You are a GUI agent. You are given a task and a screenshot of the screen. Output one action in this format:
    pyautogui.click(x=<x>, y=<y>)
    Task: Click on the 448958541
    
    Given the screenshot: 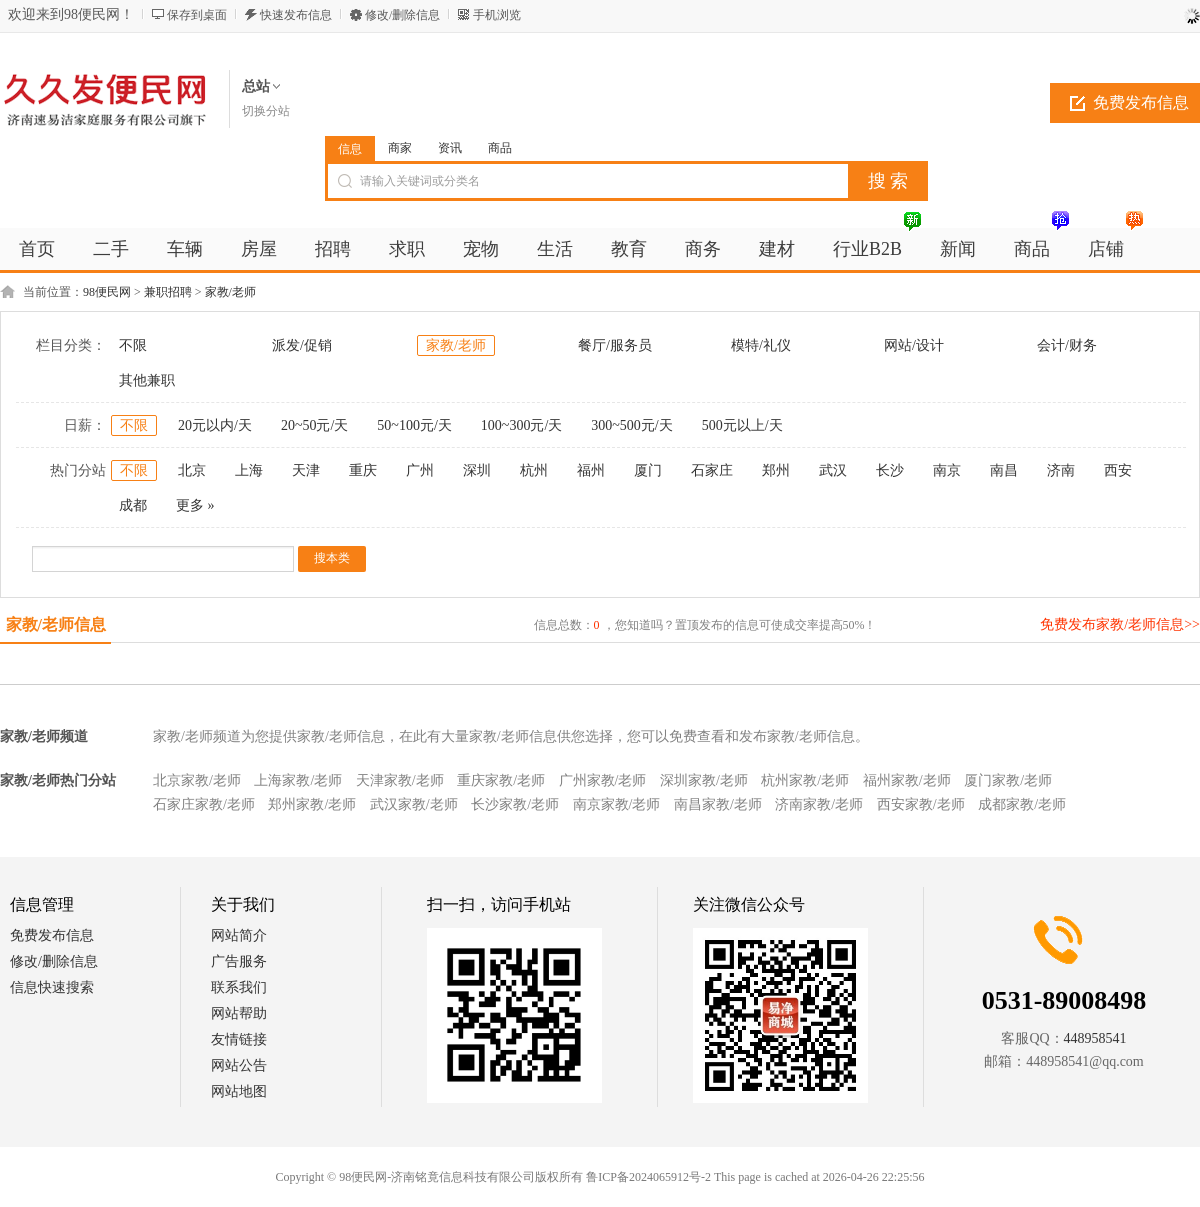 What is the action you would take?
    pyautogui.click(x=1095, y=1038)
    